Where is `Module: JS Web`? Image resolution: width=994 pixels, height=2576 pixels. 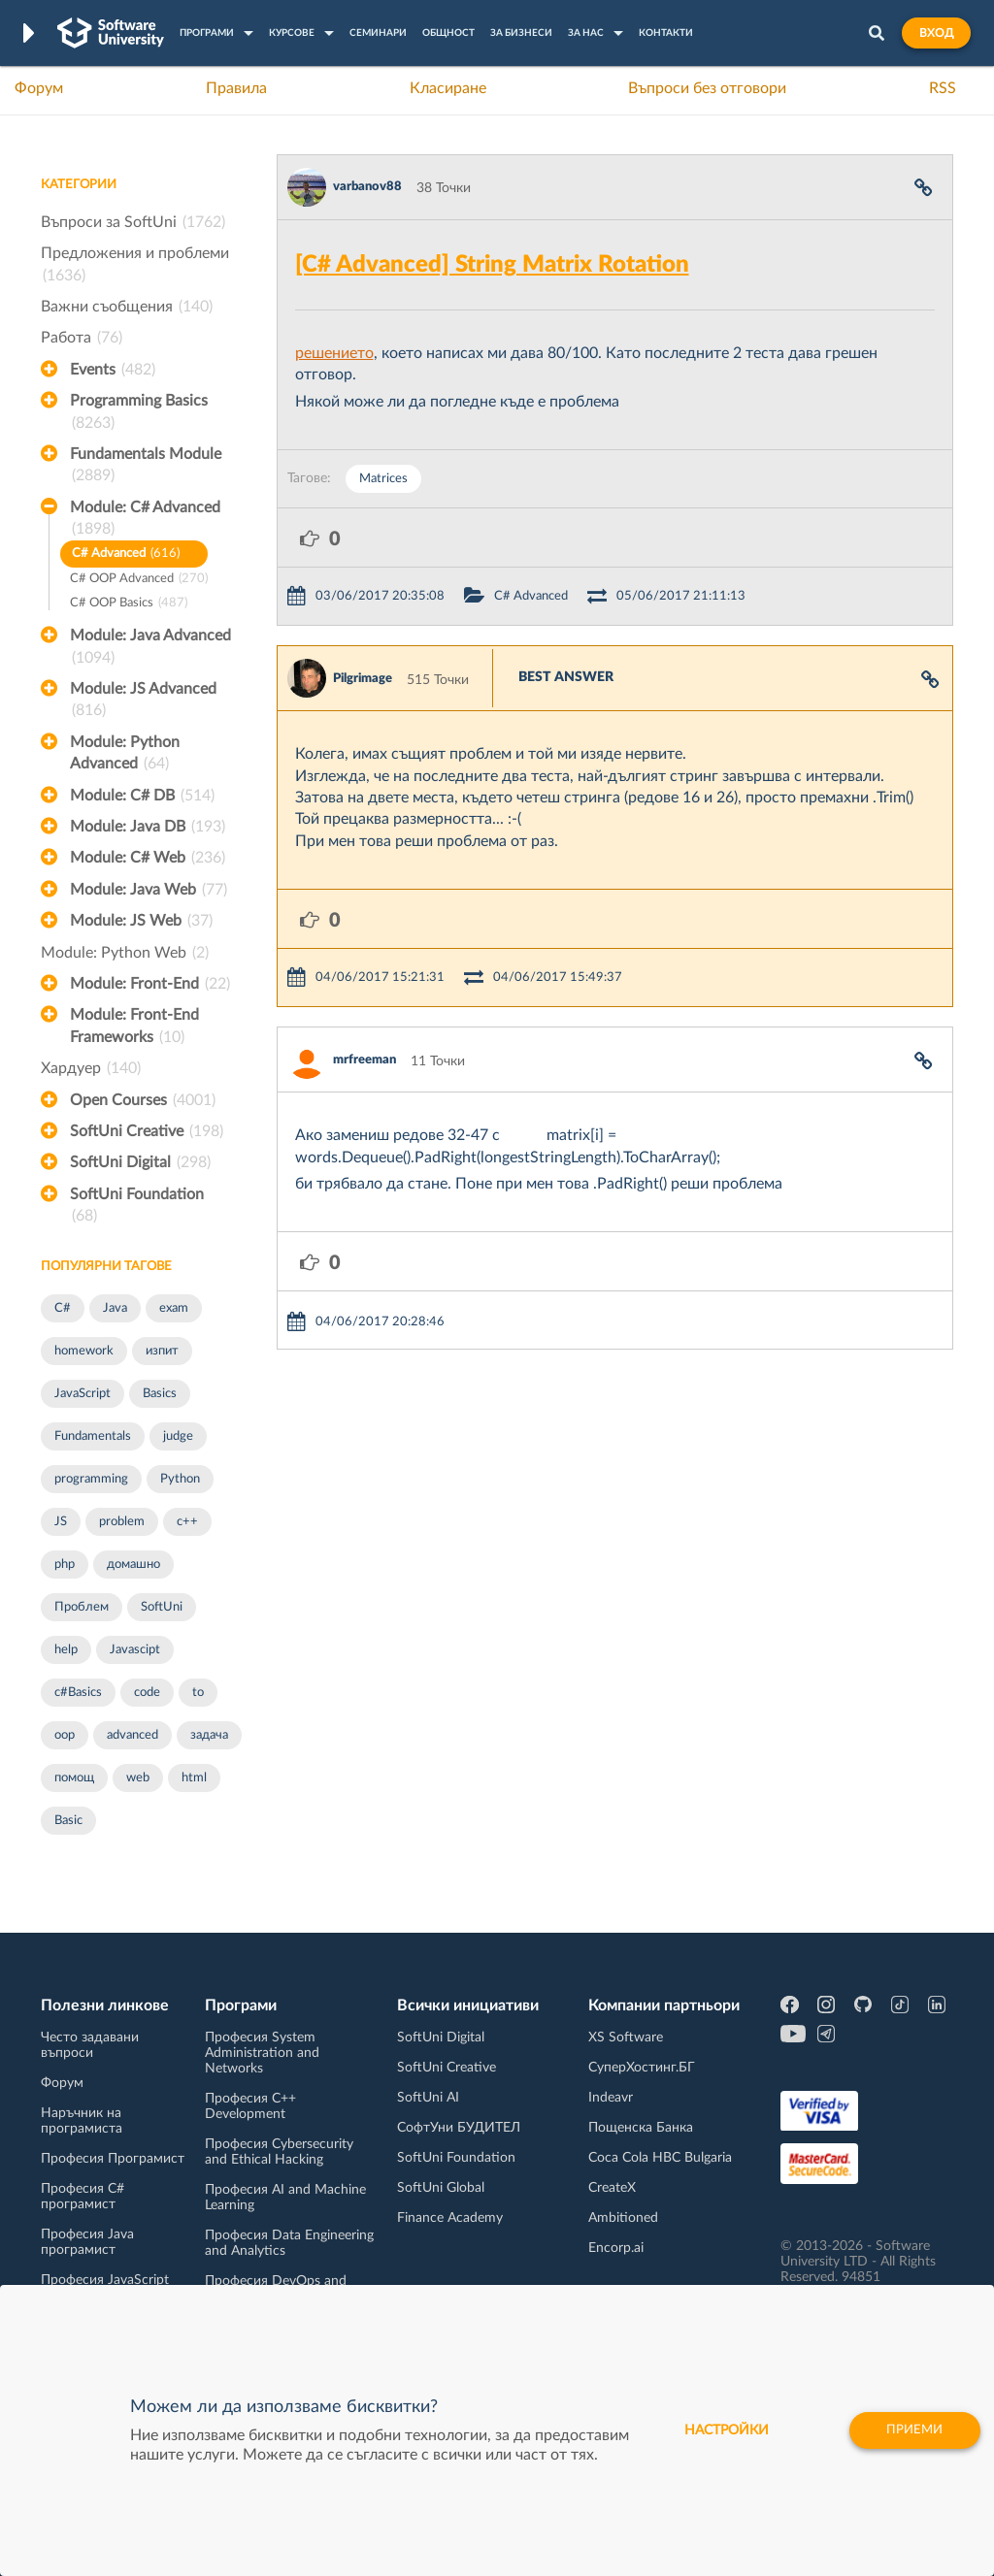 Module: JS Web is located at coordinates (141, 920).